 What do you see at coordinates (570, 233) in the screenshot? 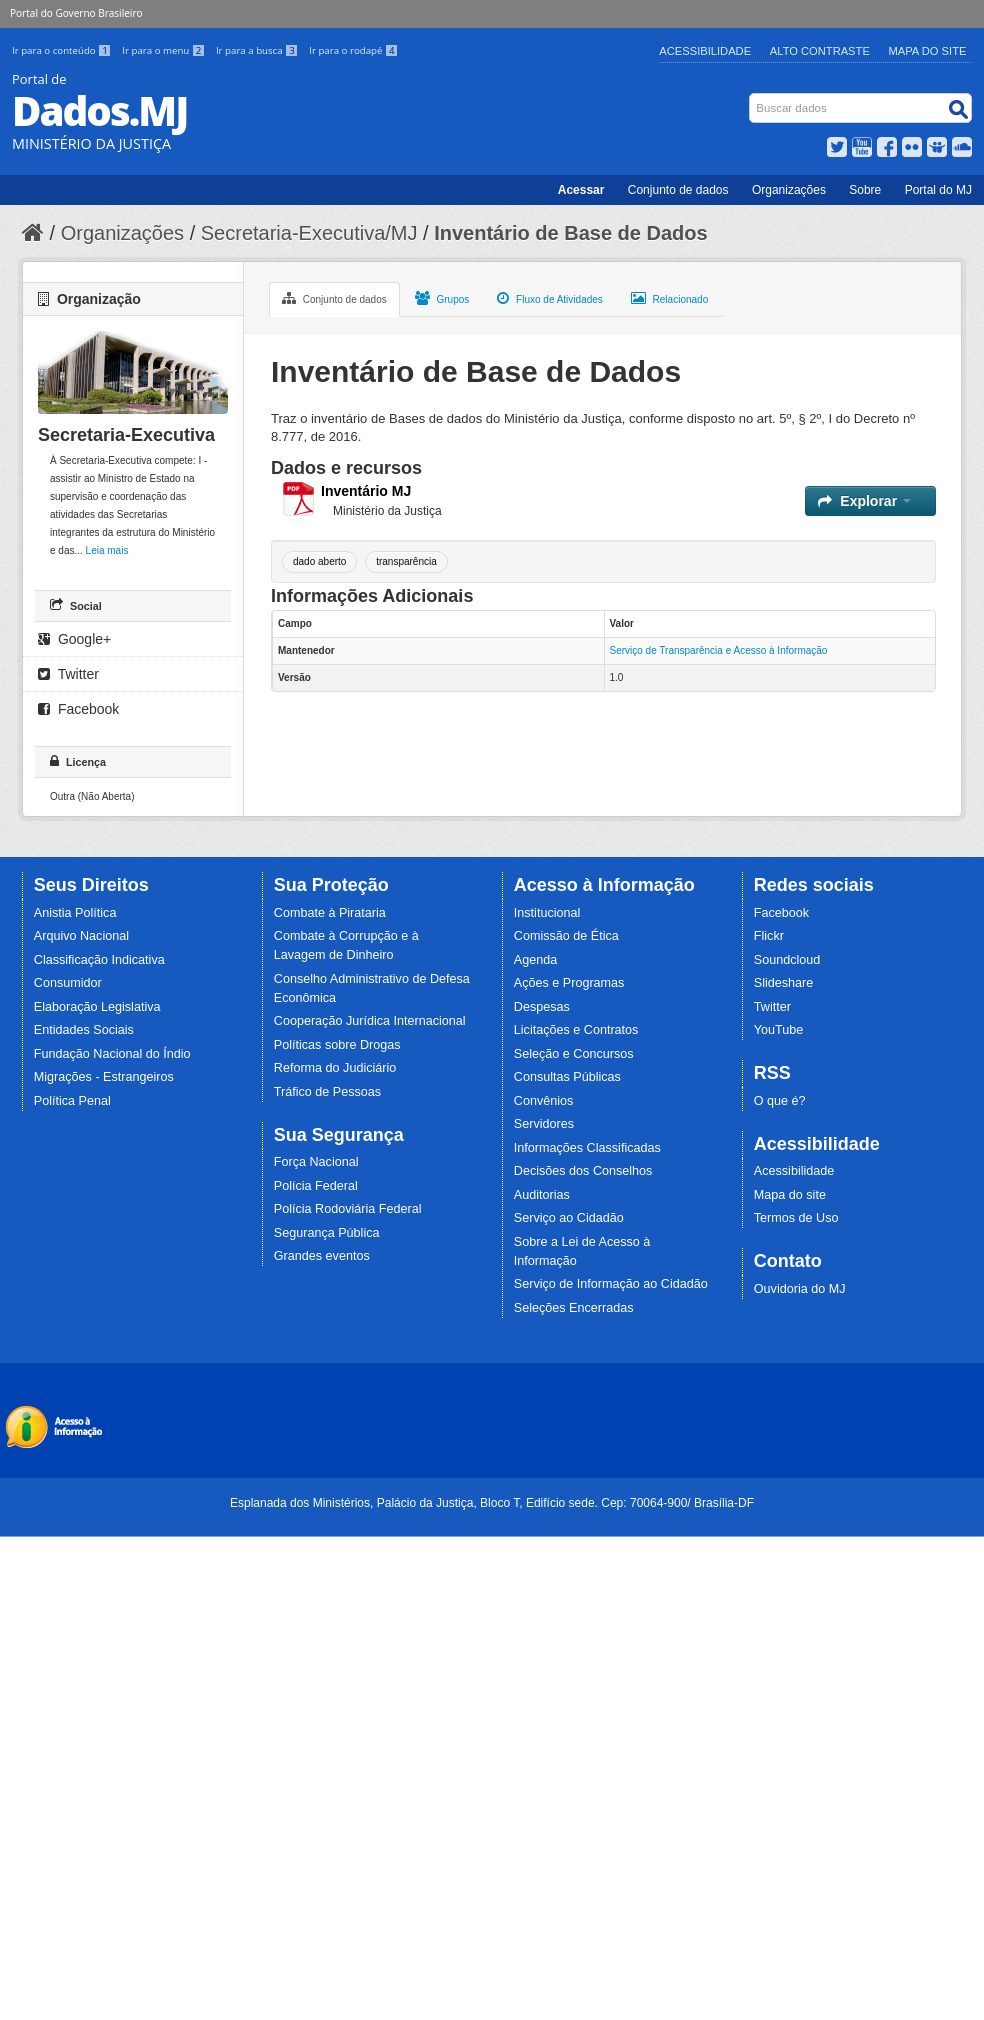
I see `Inventário de Base de Dados` at bounding box center [570, 233].